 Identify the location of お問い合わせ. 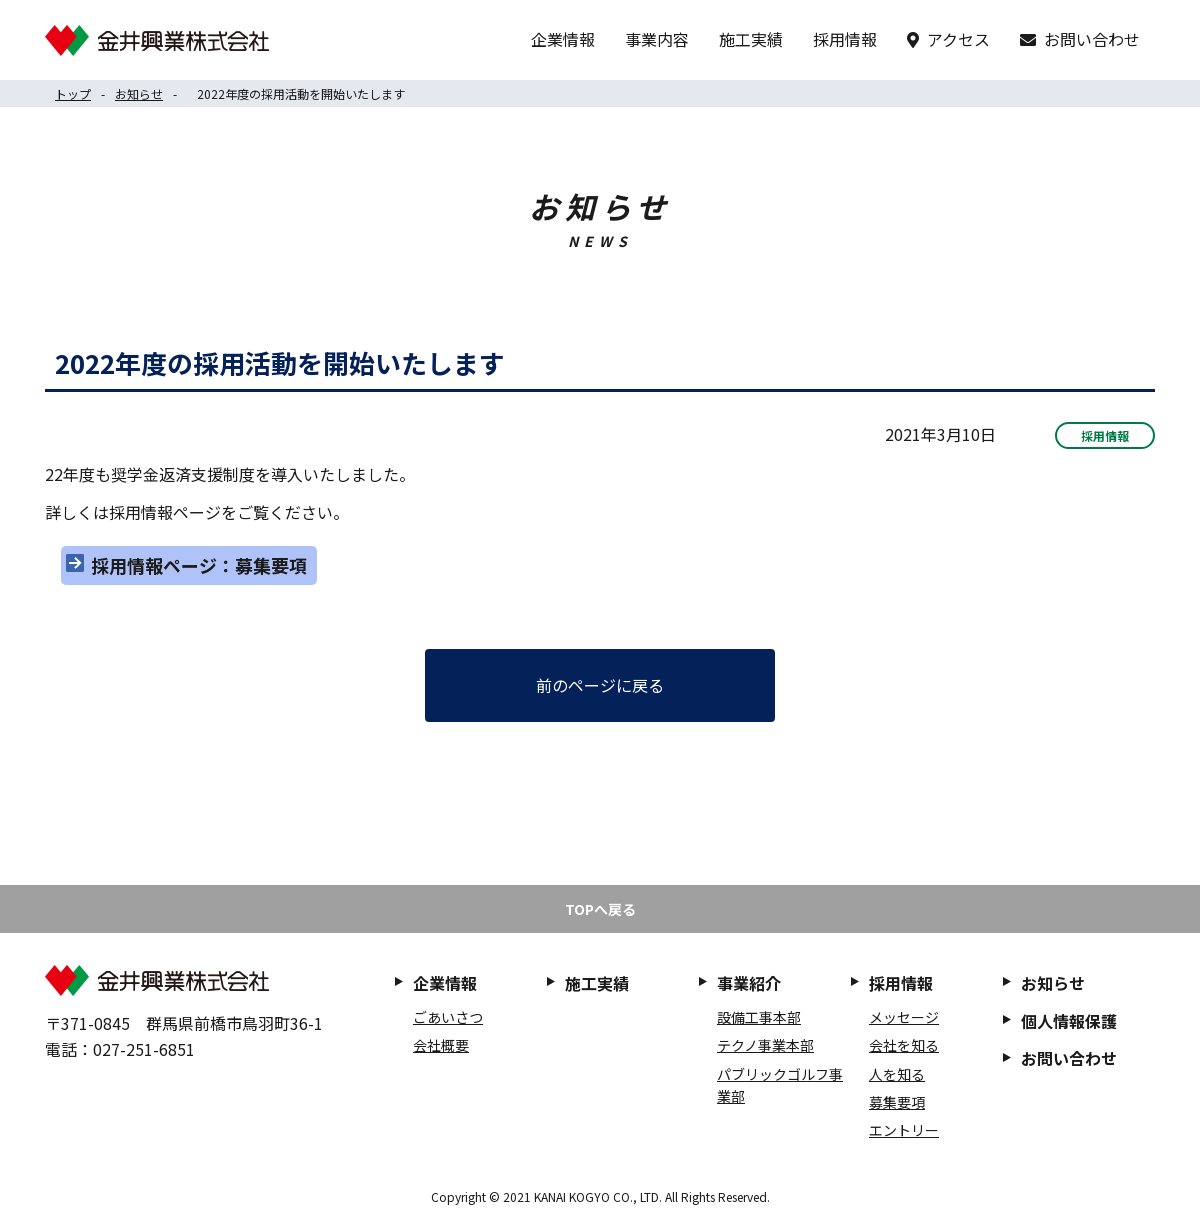
(1092, 39).